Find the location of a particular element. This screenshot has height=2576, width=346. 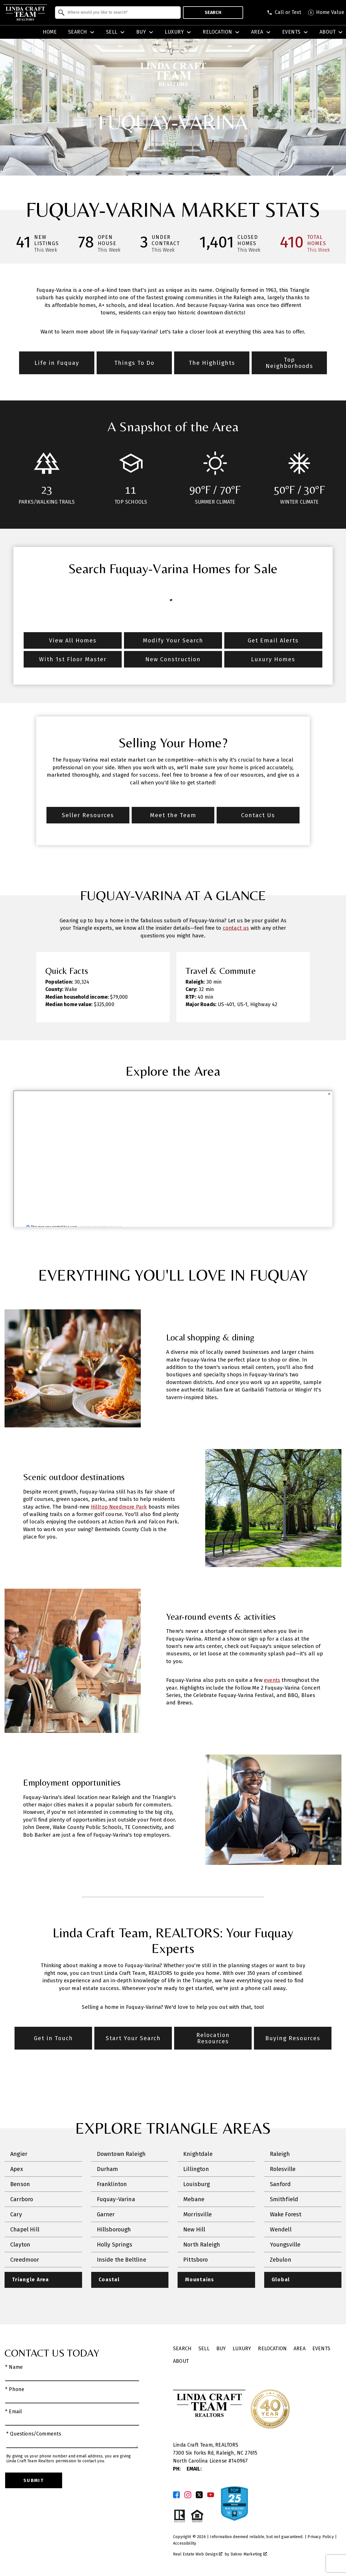

[Call (919) 625-8681] is located at coordinates (284, 12).